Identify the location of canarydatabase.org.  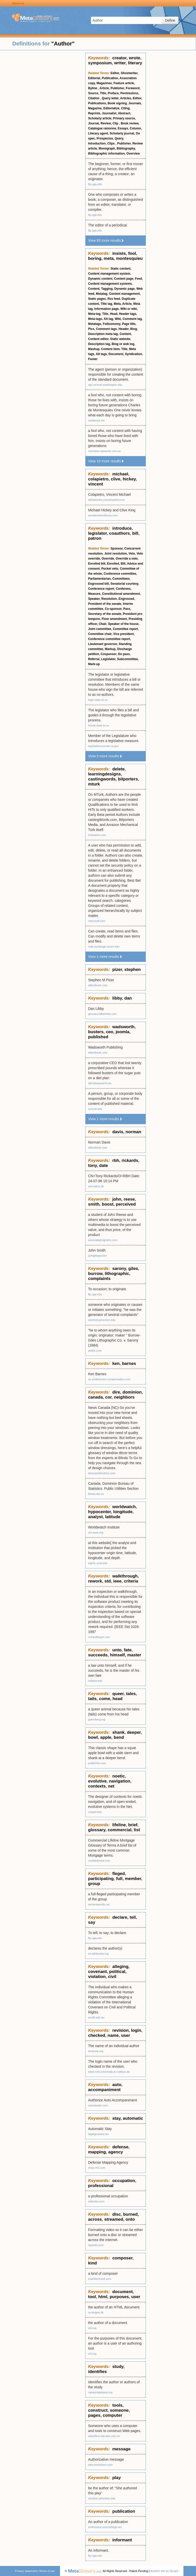
(100, 2392).